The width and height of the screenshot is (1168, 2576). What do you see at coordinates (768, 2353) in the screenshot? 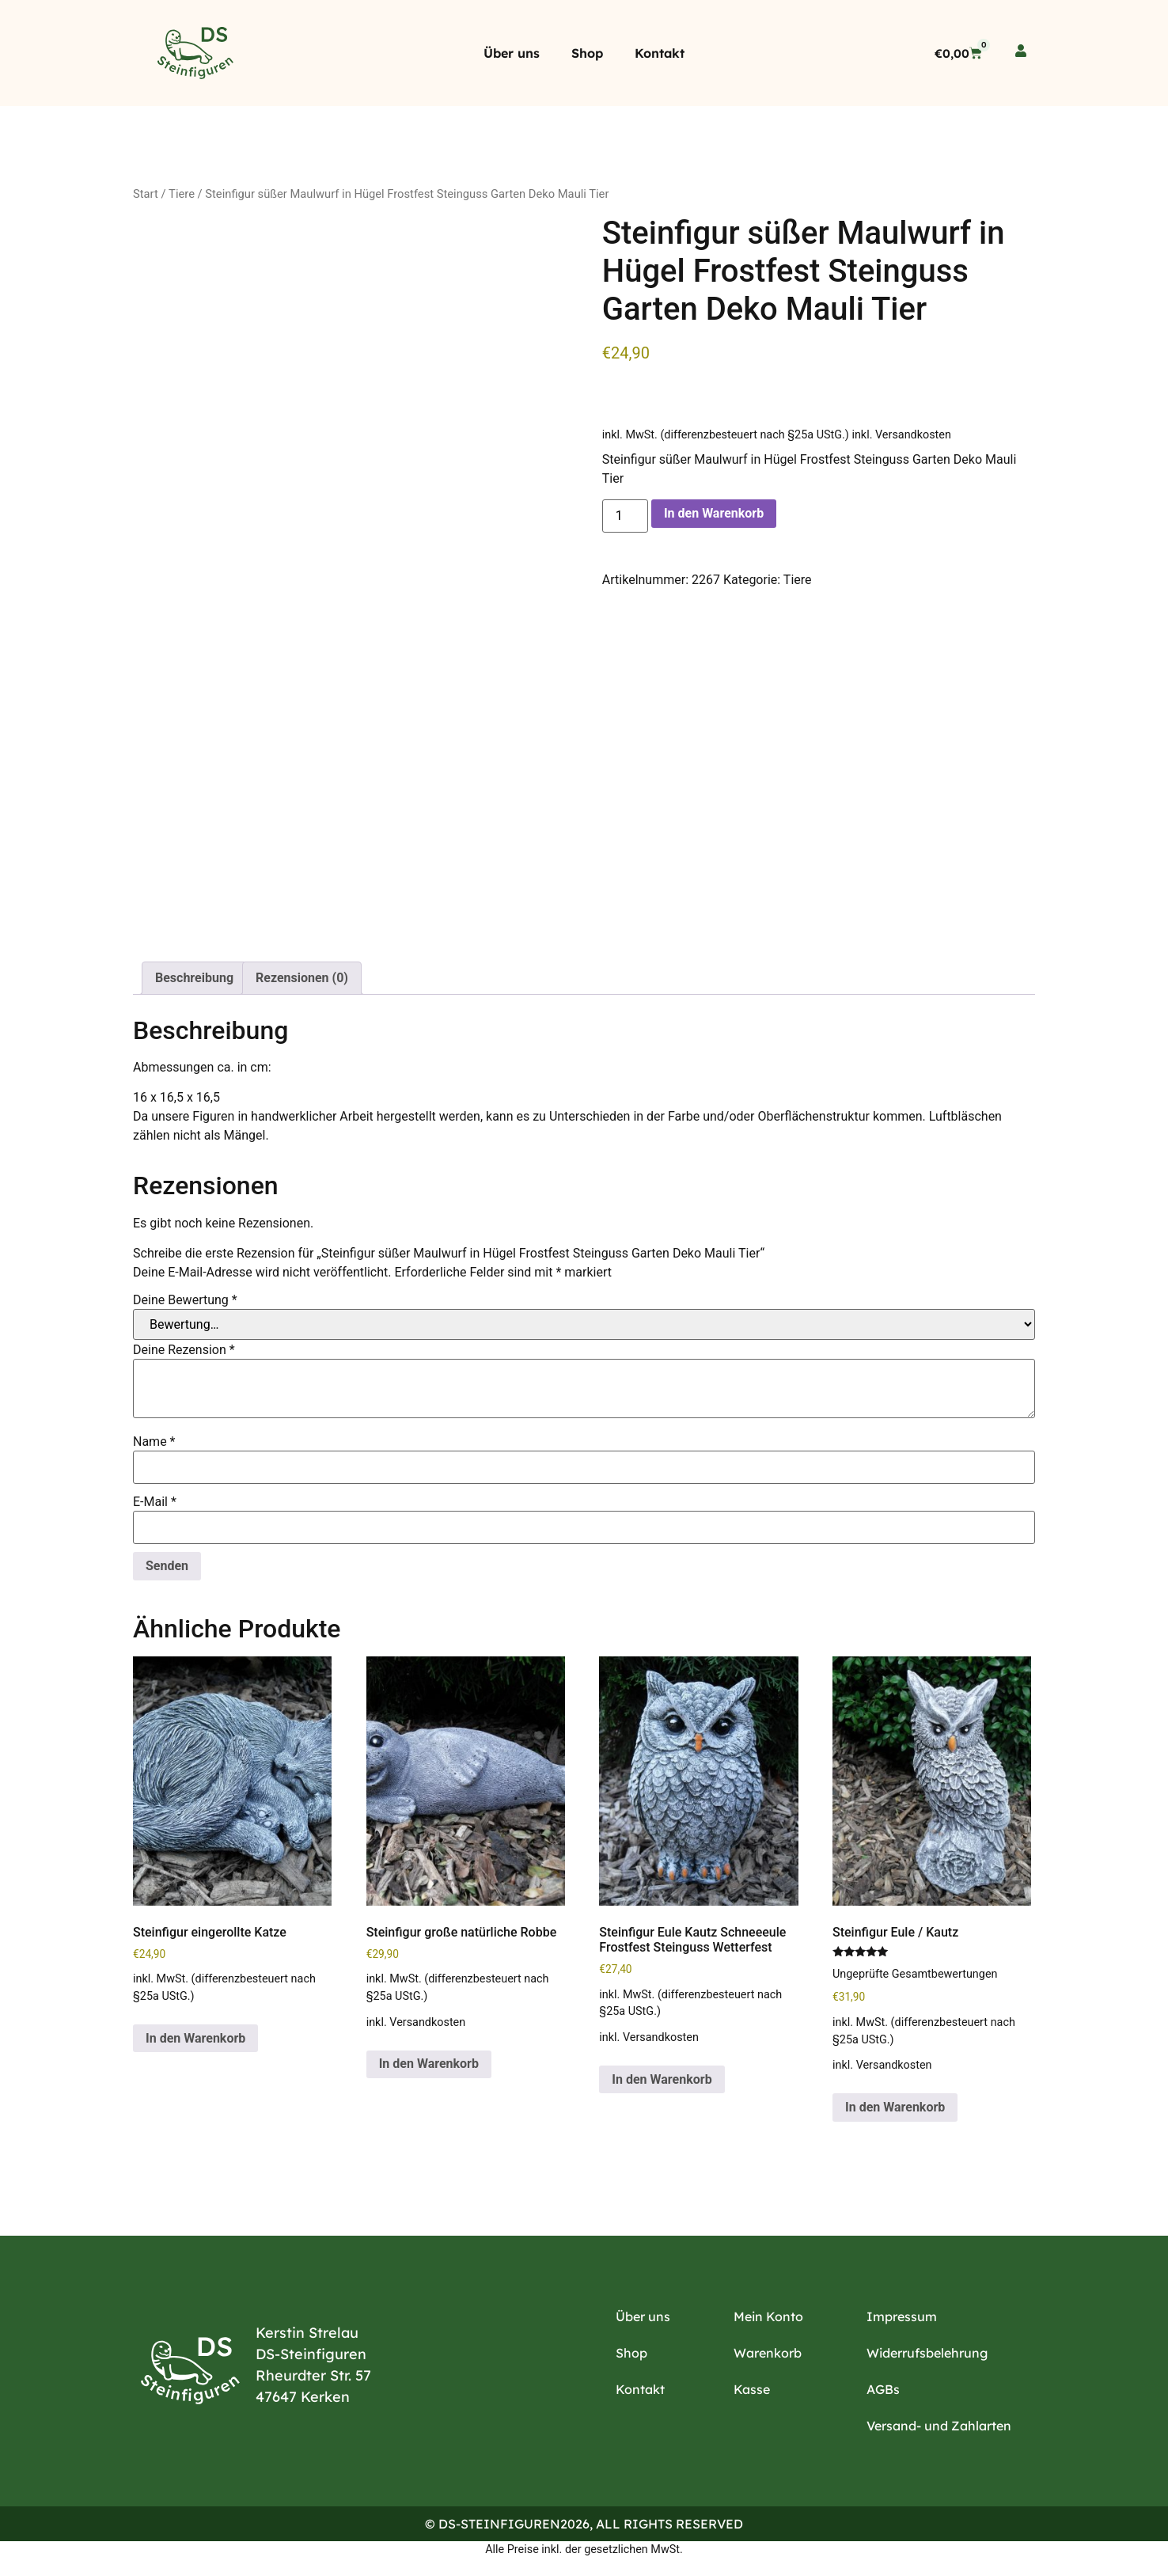
I see `Warenkorb` at bounding box center [768, 2353].